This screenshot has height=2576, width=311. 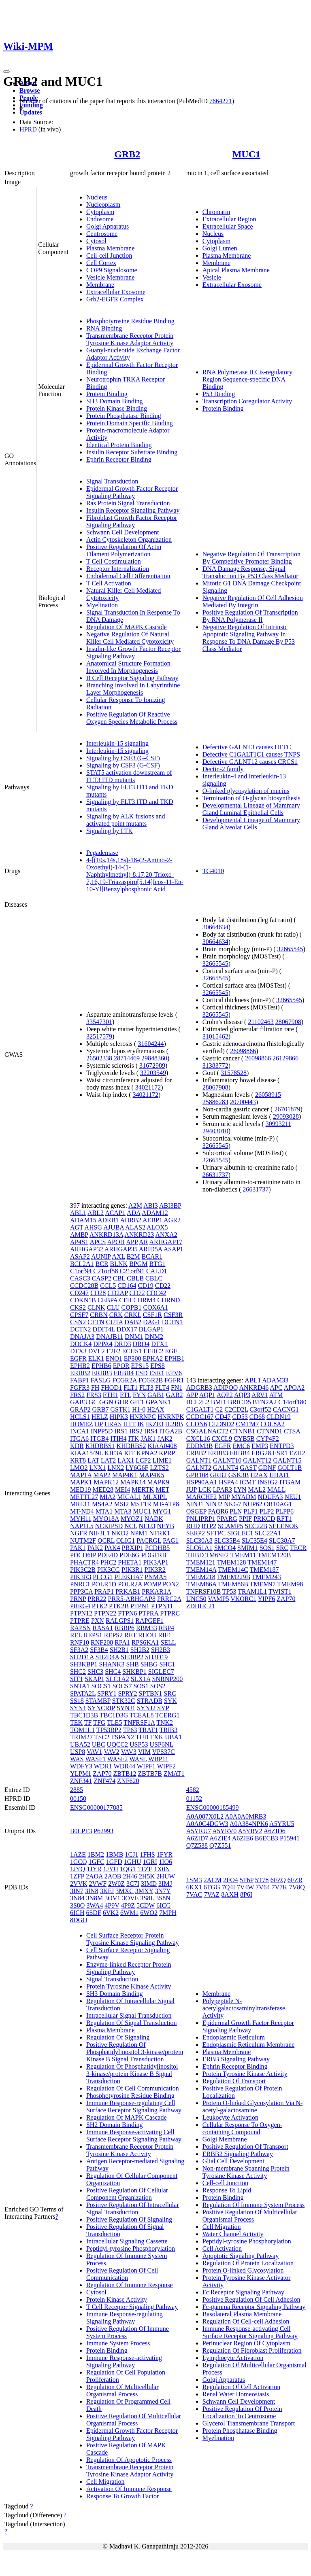 I want to click on 3OVE, so click(x=130, y=1898).